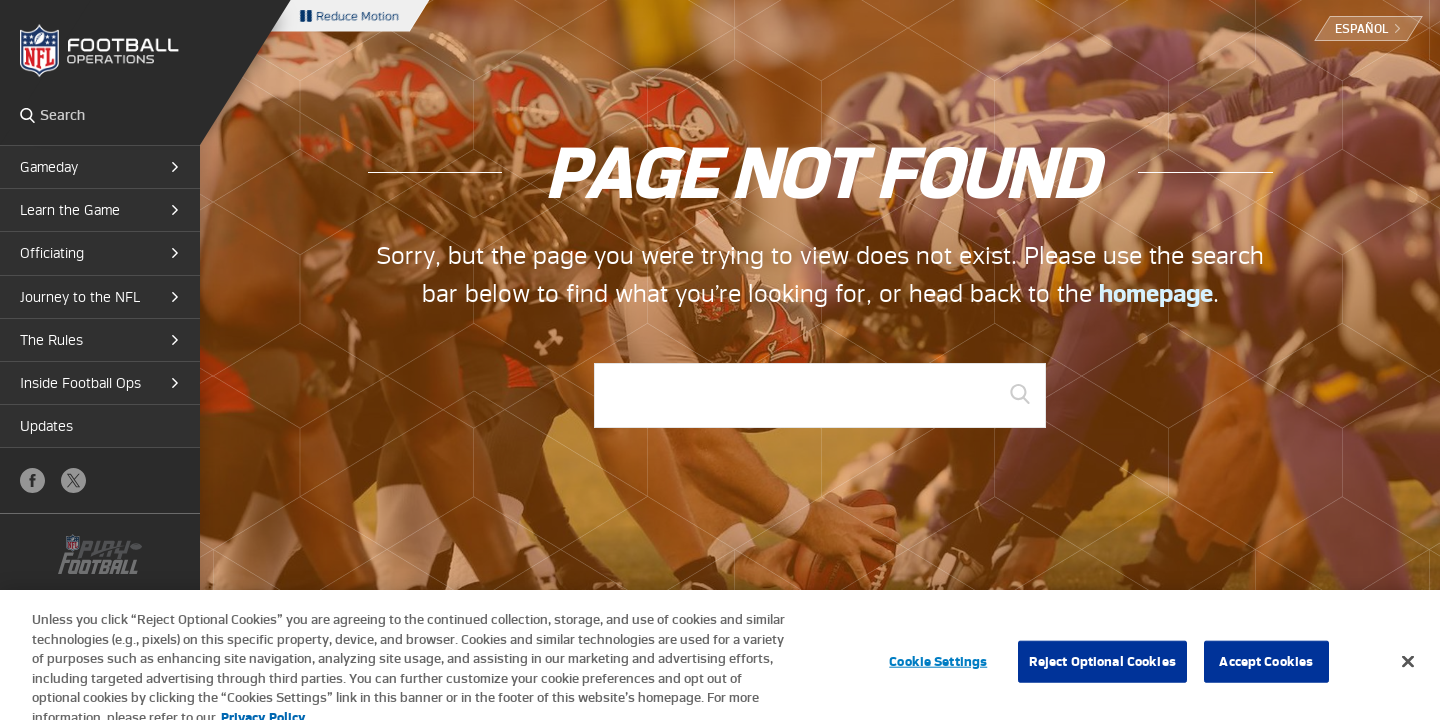  Describe the element at coordinates (1020, 394) in the screenshot. I see `GO` at that location.